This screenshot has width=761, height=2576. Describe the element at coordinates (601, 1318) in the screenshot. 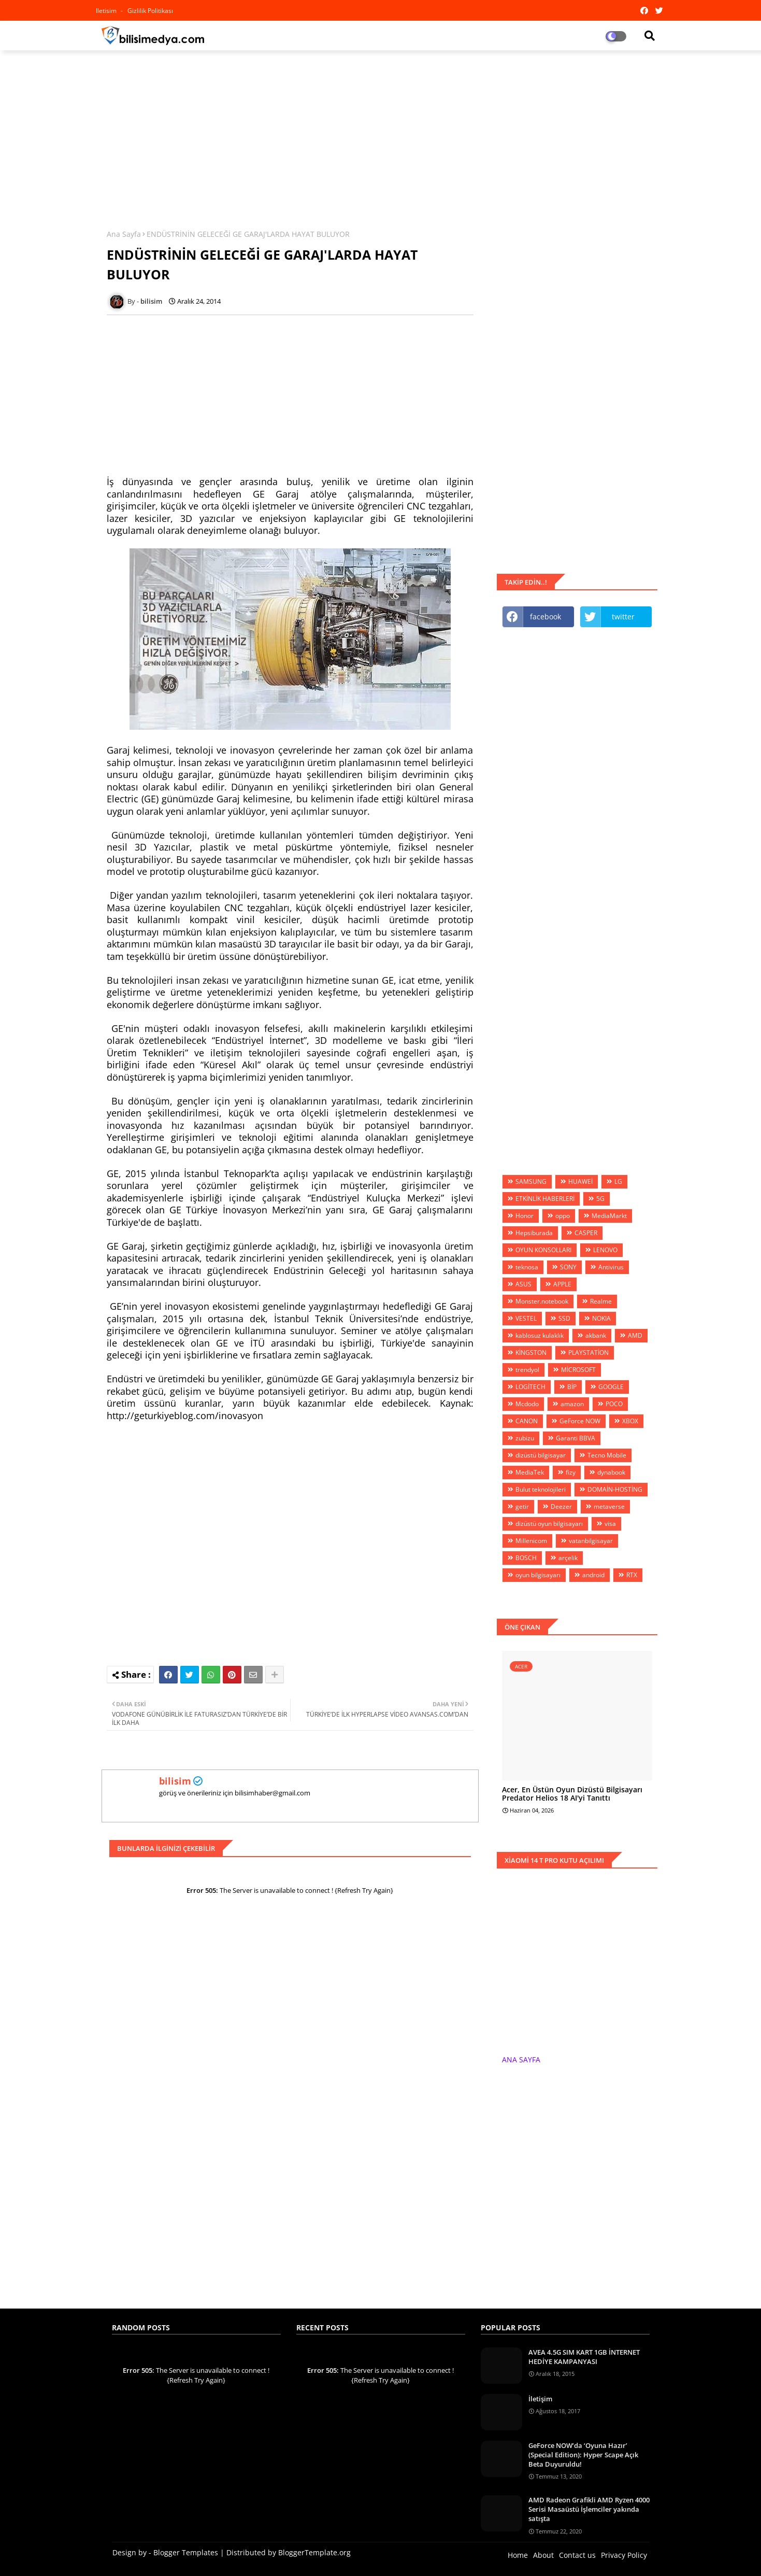

I see `NOKIA` at that location.